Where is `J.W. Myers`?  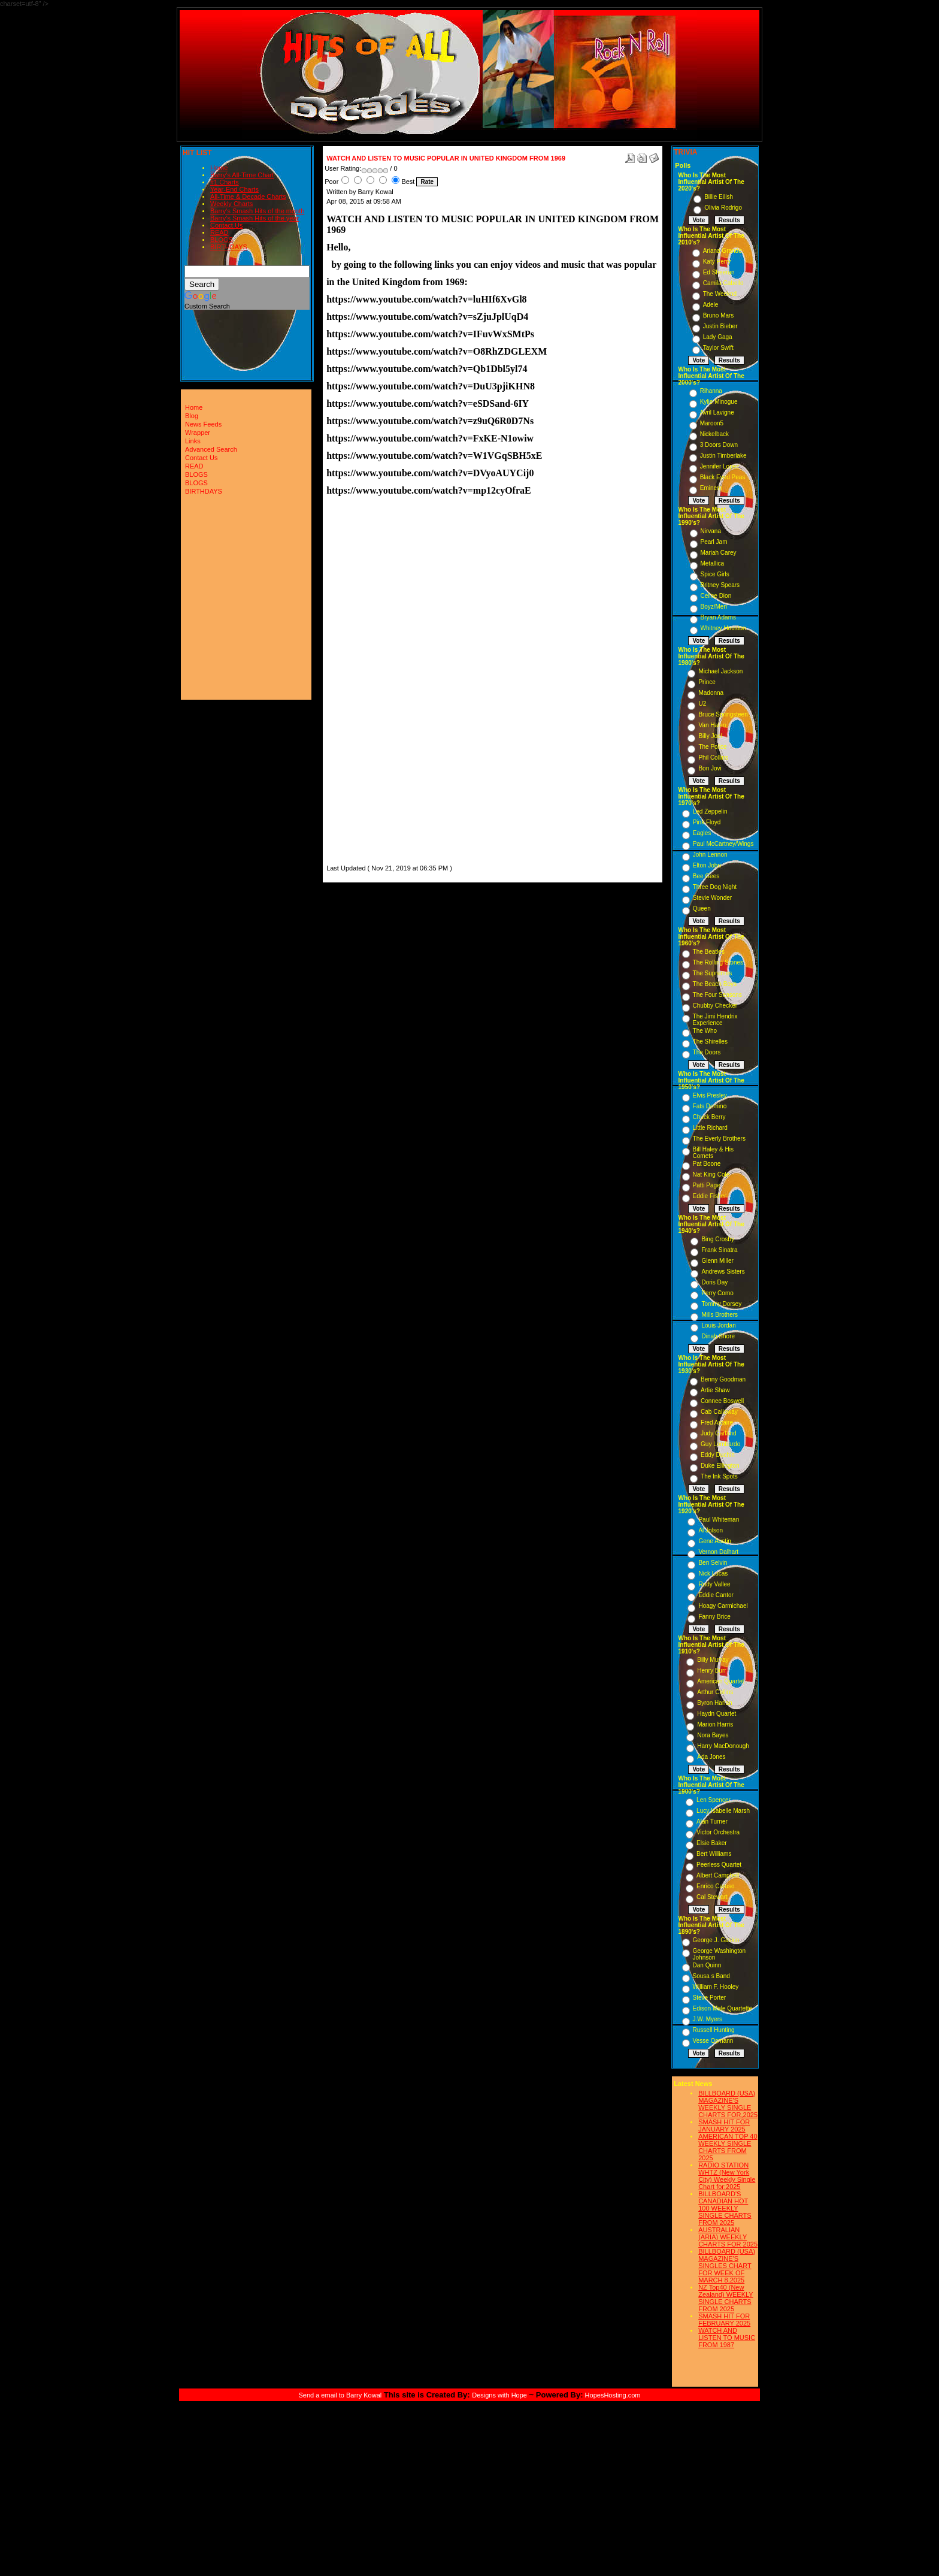
J.W. Myers is located at coordinates (707, 2019).